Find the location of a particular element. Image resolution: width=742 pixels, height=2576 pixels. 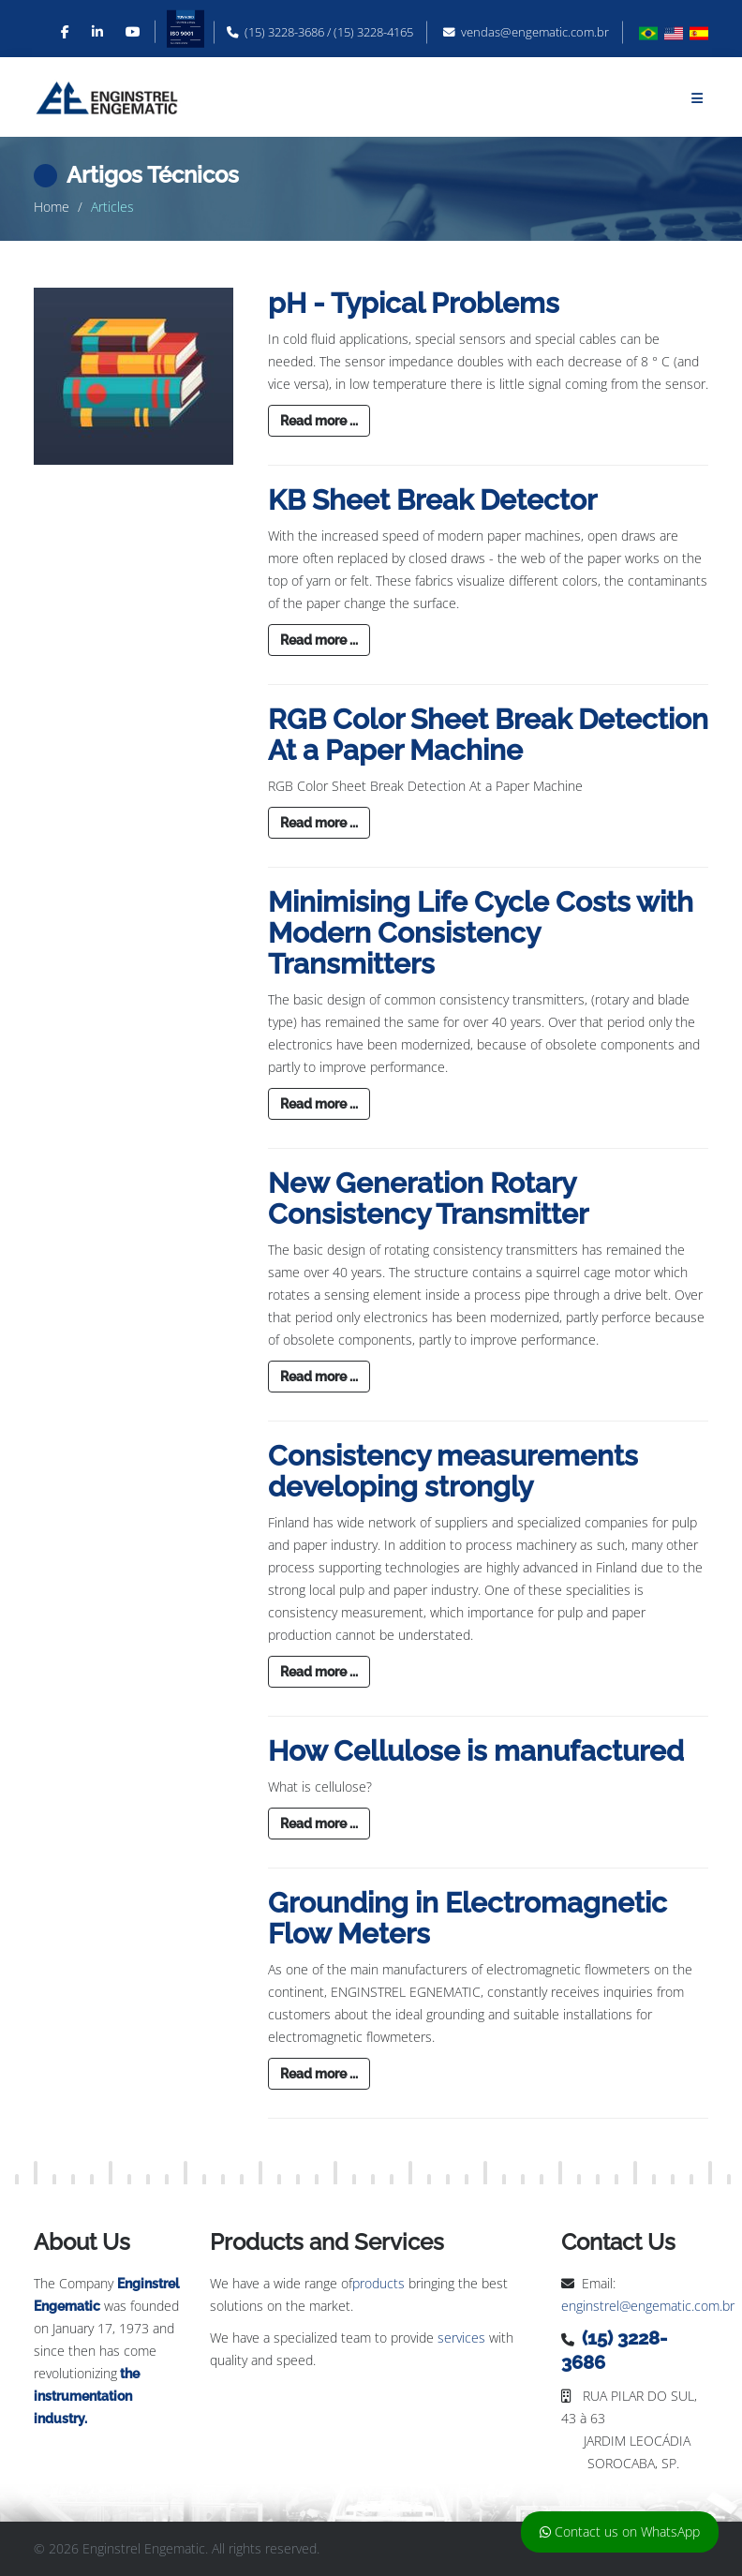

New Generation Rotary Consistency Transmitter is located at coordinates (428, 1198).